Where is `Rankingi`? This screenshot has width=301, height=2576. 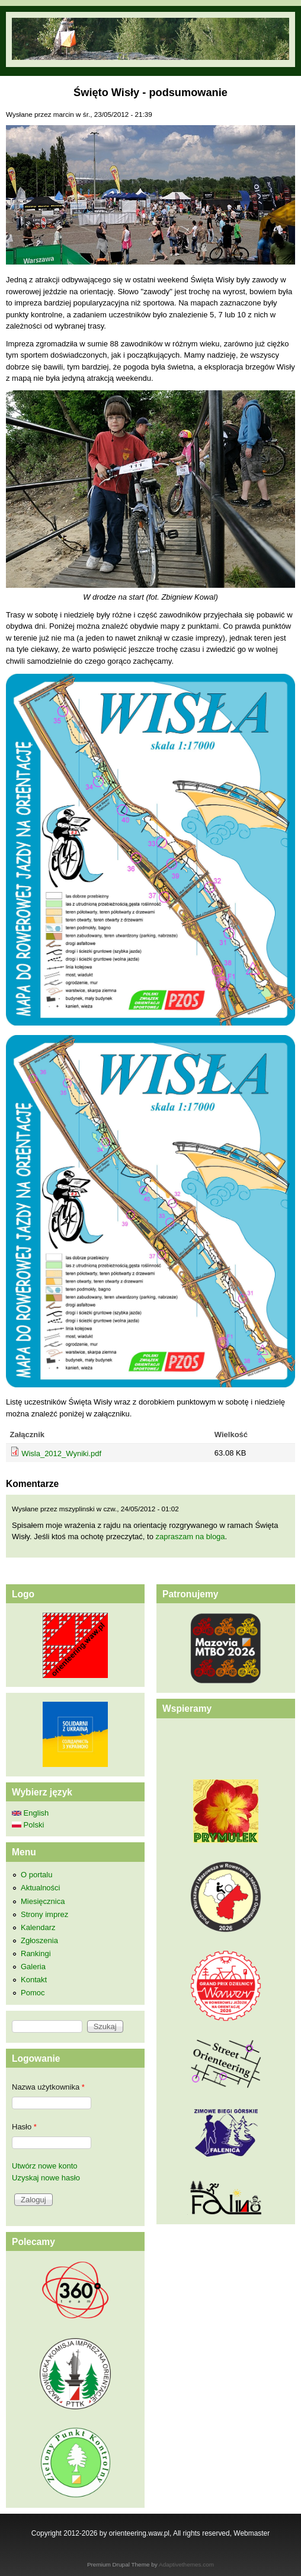 Rankingi is located at coordinates (36, 1953).